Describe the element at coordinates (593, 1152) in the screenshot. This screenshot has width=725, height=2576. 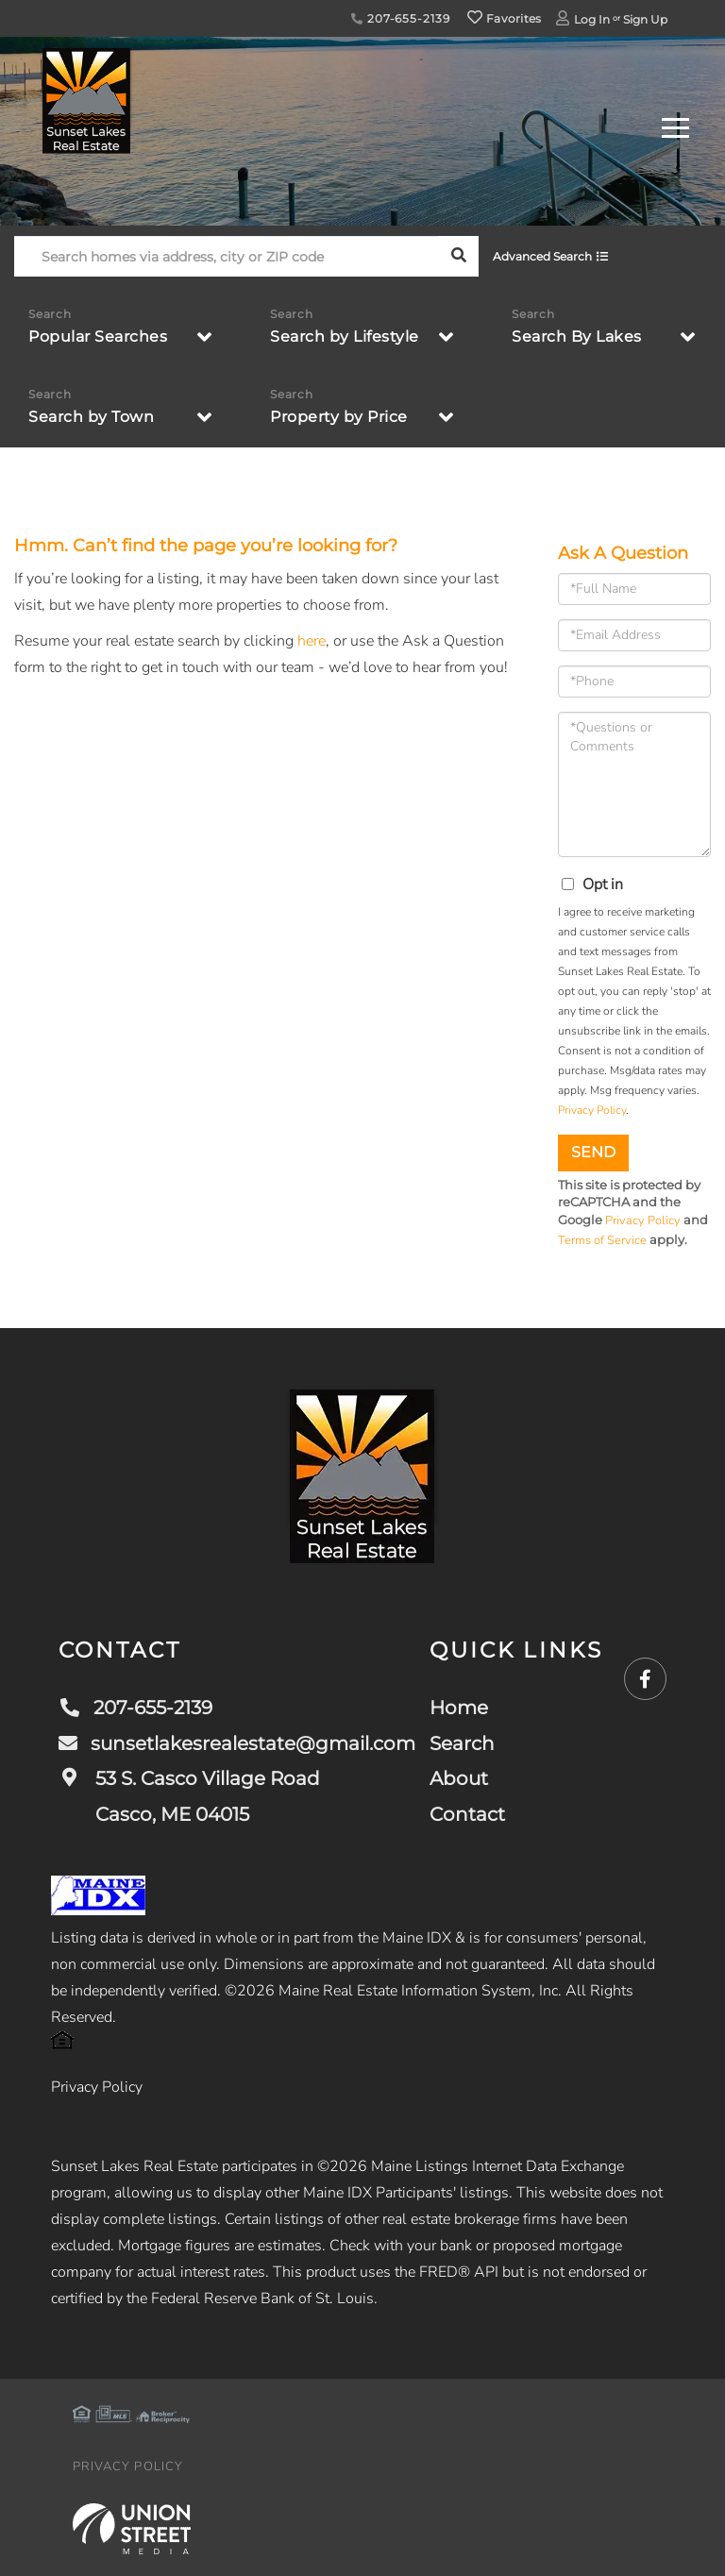
I see `Send` at that location.